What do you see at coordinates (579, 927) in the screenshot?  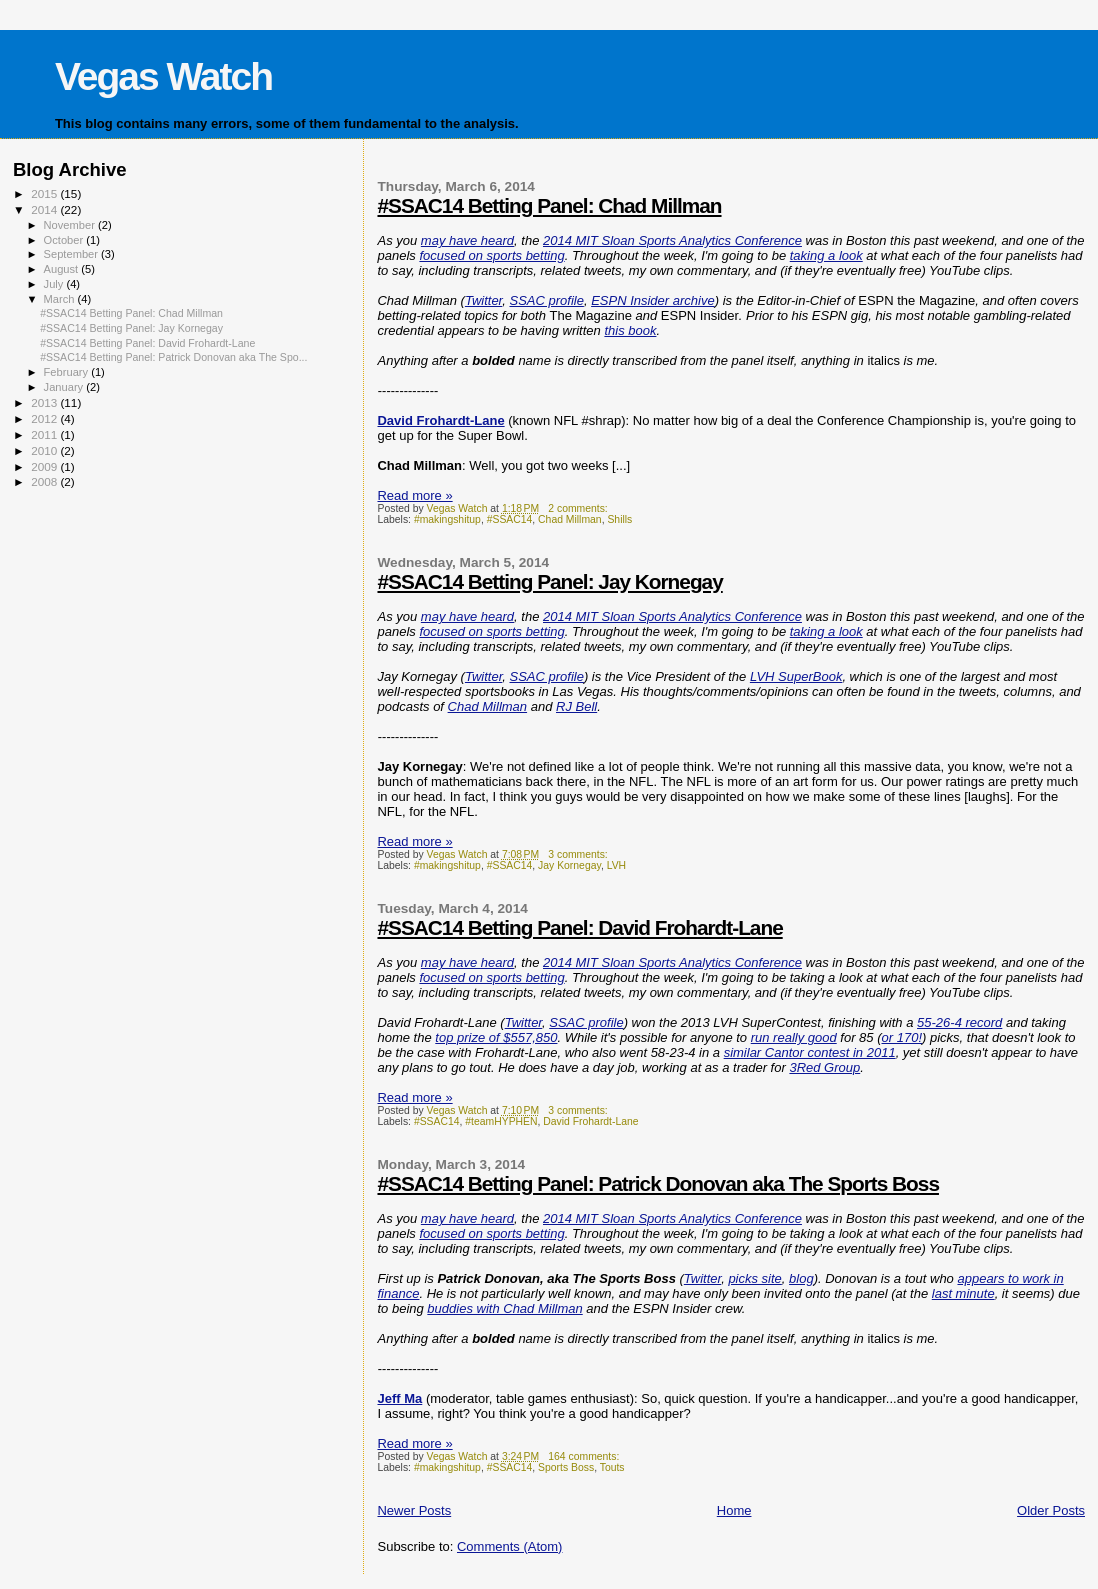 I see `#SSAC14 Betting Panel: David Frohardt-Lane` at bounding box center [579, 927].